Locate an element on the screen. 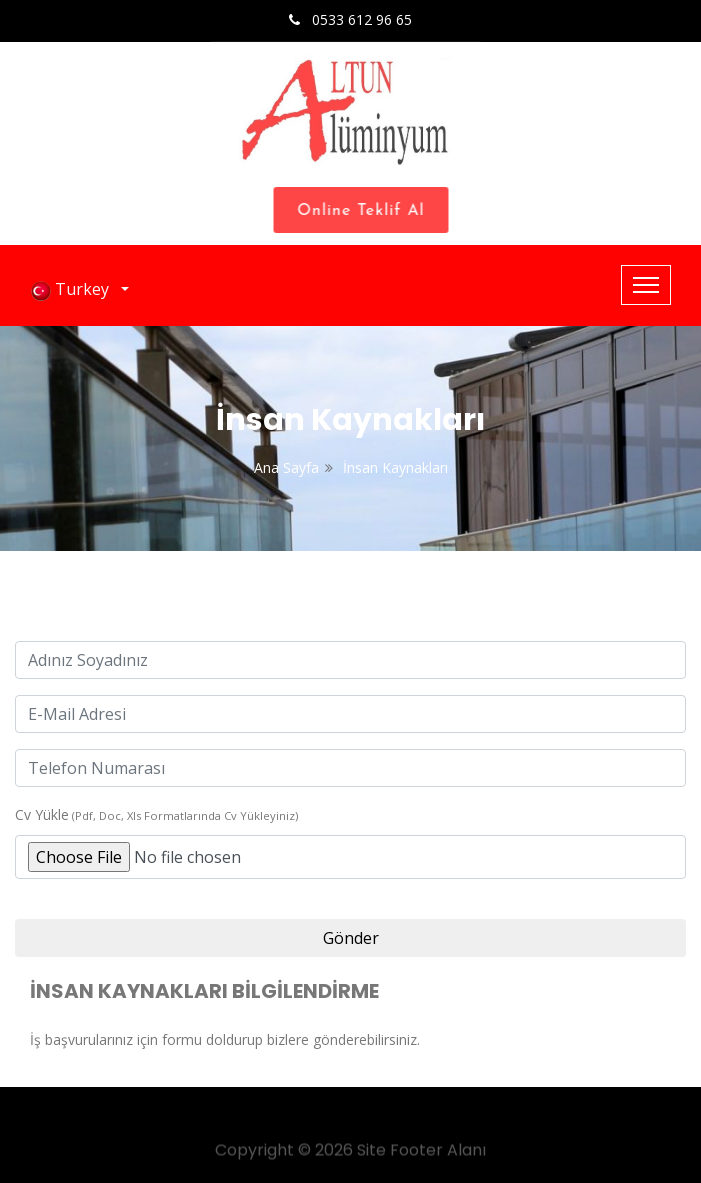 This screenshot has height=1183, width=701. Online Teklif Al [Close] is located at coordinates (365, 211).